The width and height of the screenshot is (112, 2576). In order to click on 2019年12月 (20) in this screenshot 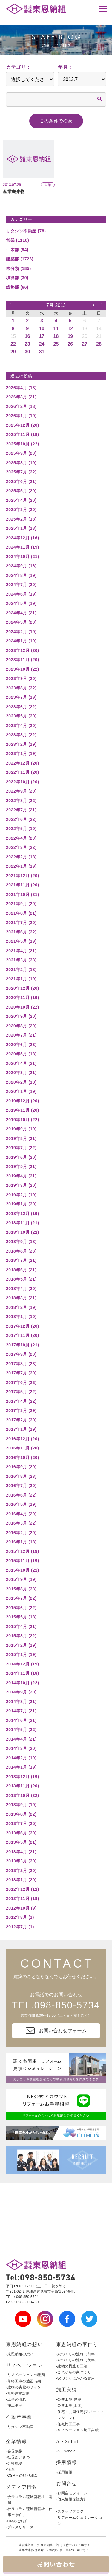, I will do `click(22, 1101)`.